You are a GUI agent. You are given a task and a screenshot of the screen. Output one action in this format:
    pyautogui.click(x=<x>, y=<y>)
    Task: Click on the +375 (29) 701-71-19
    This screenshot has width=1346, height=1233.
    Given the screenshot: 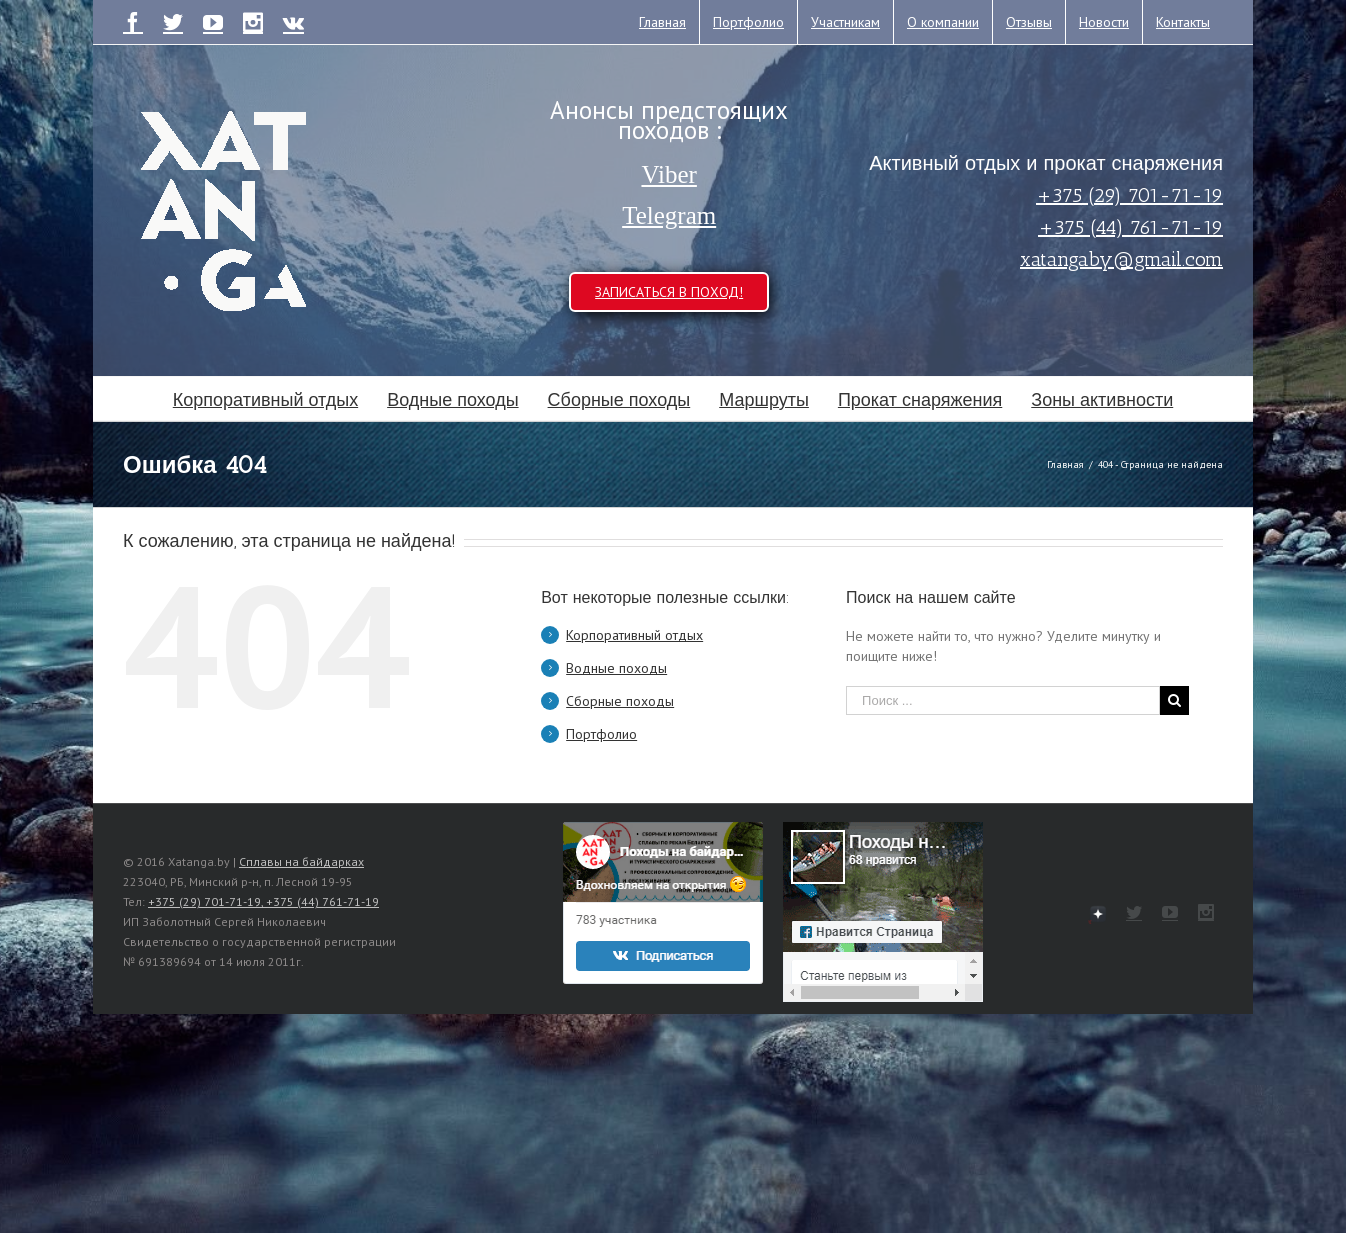 What is the action you would take?
    pyautogui.click(x=1129, y=195)
    